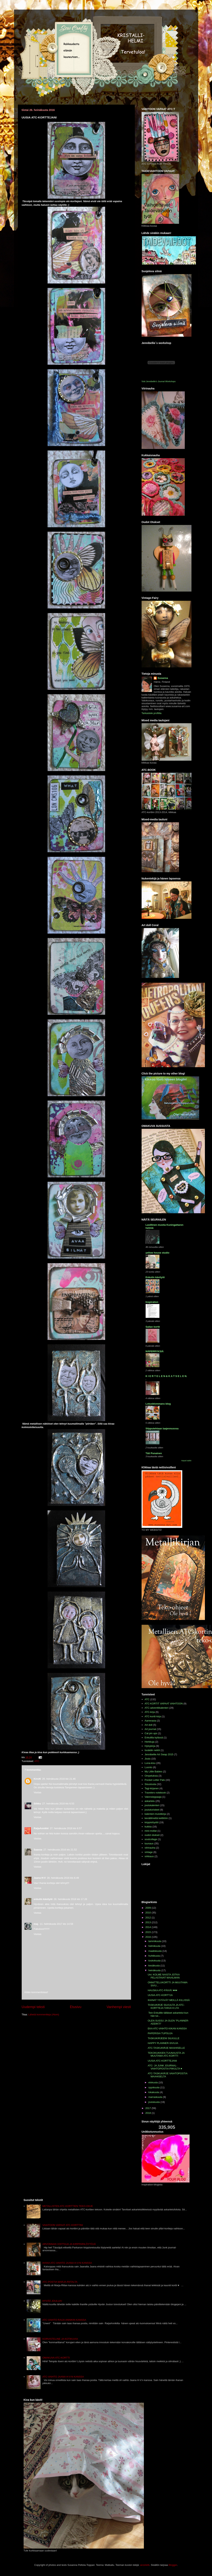 Image resolution: width=212 pixels, height=2576 pixels. I want to click on ATC-TASKUKIRJE MAAHISELLE, so click(166, 2047).